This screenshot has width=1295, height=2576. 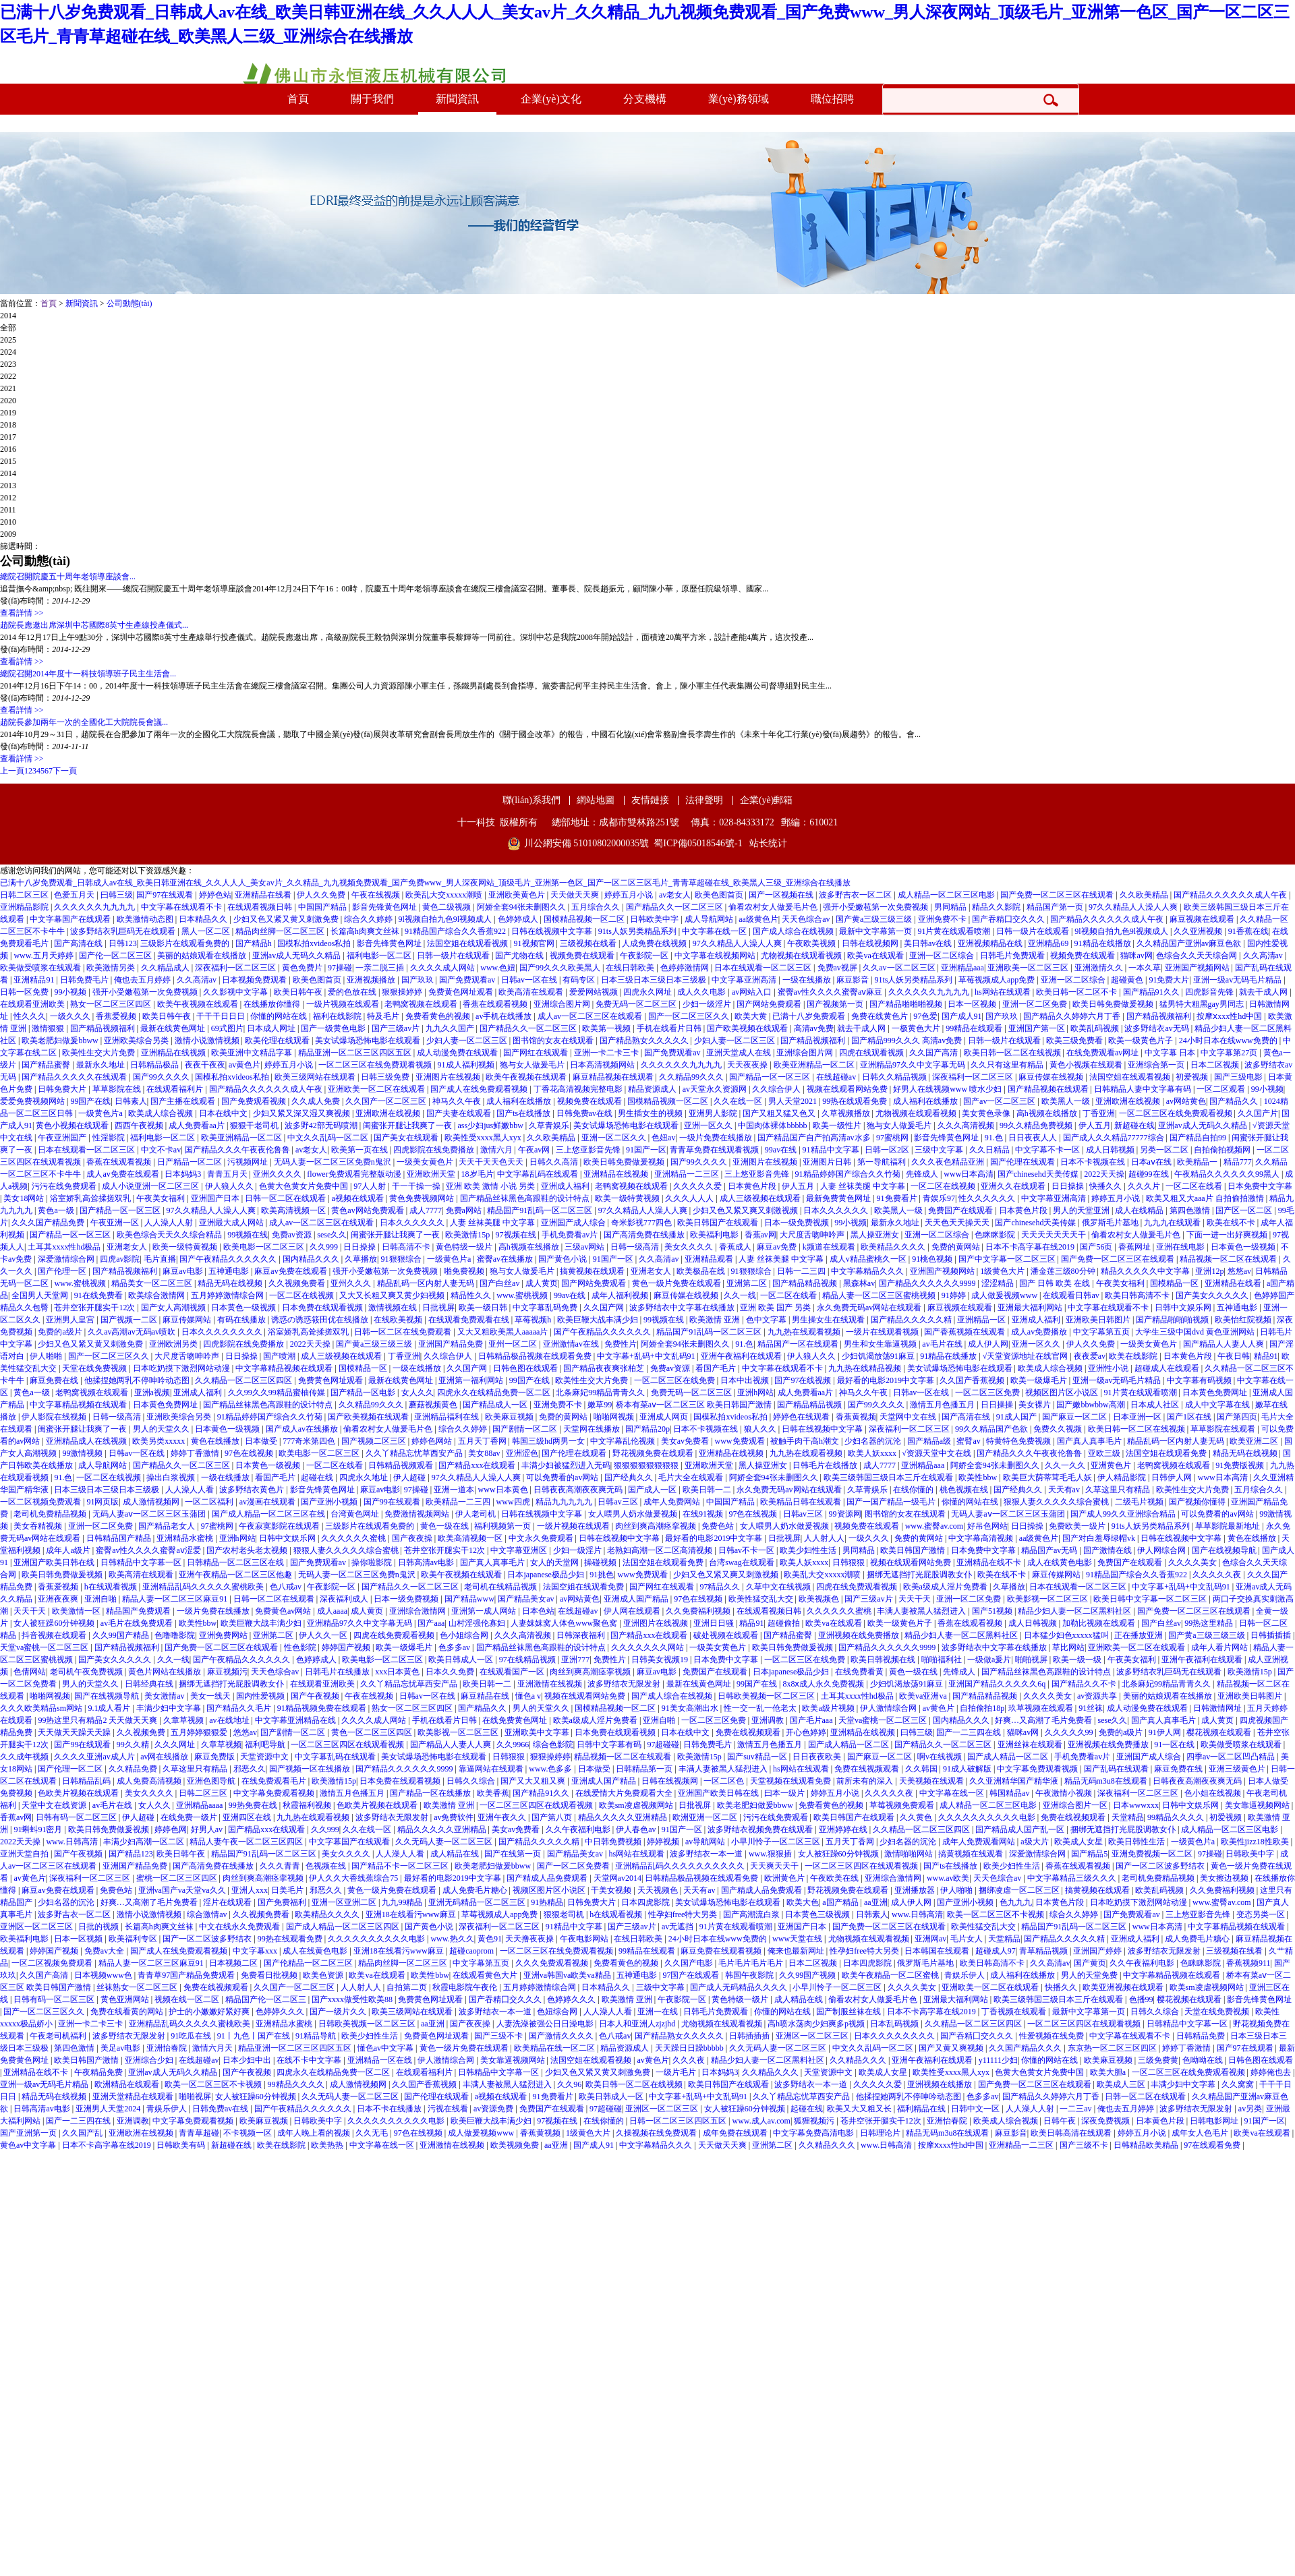 What do you see at coordinates (987, 1817) in the screenshot?
I see `久久久久久久久久久久电影` at bounding box center [987, 1817].